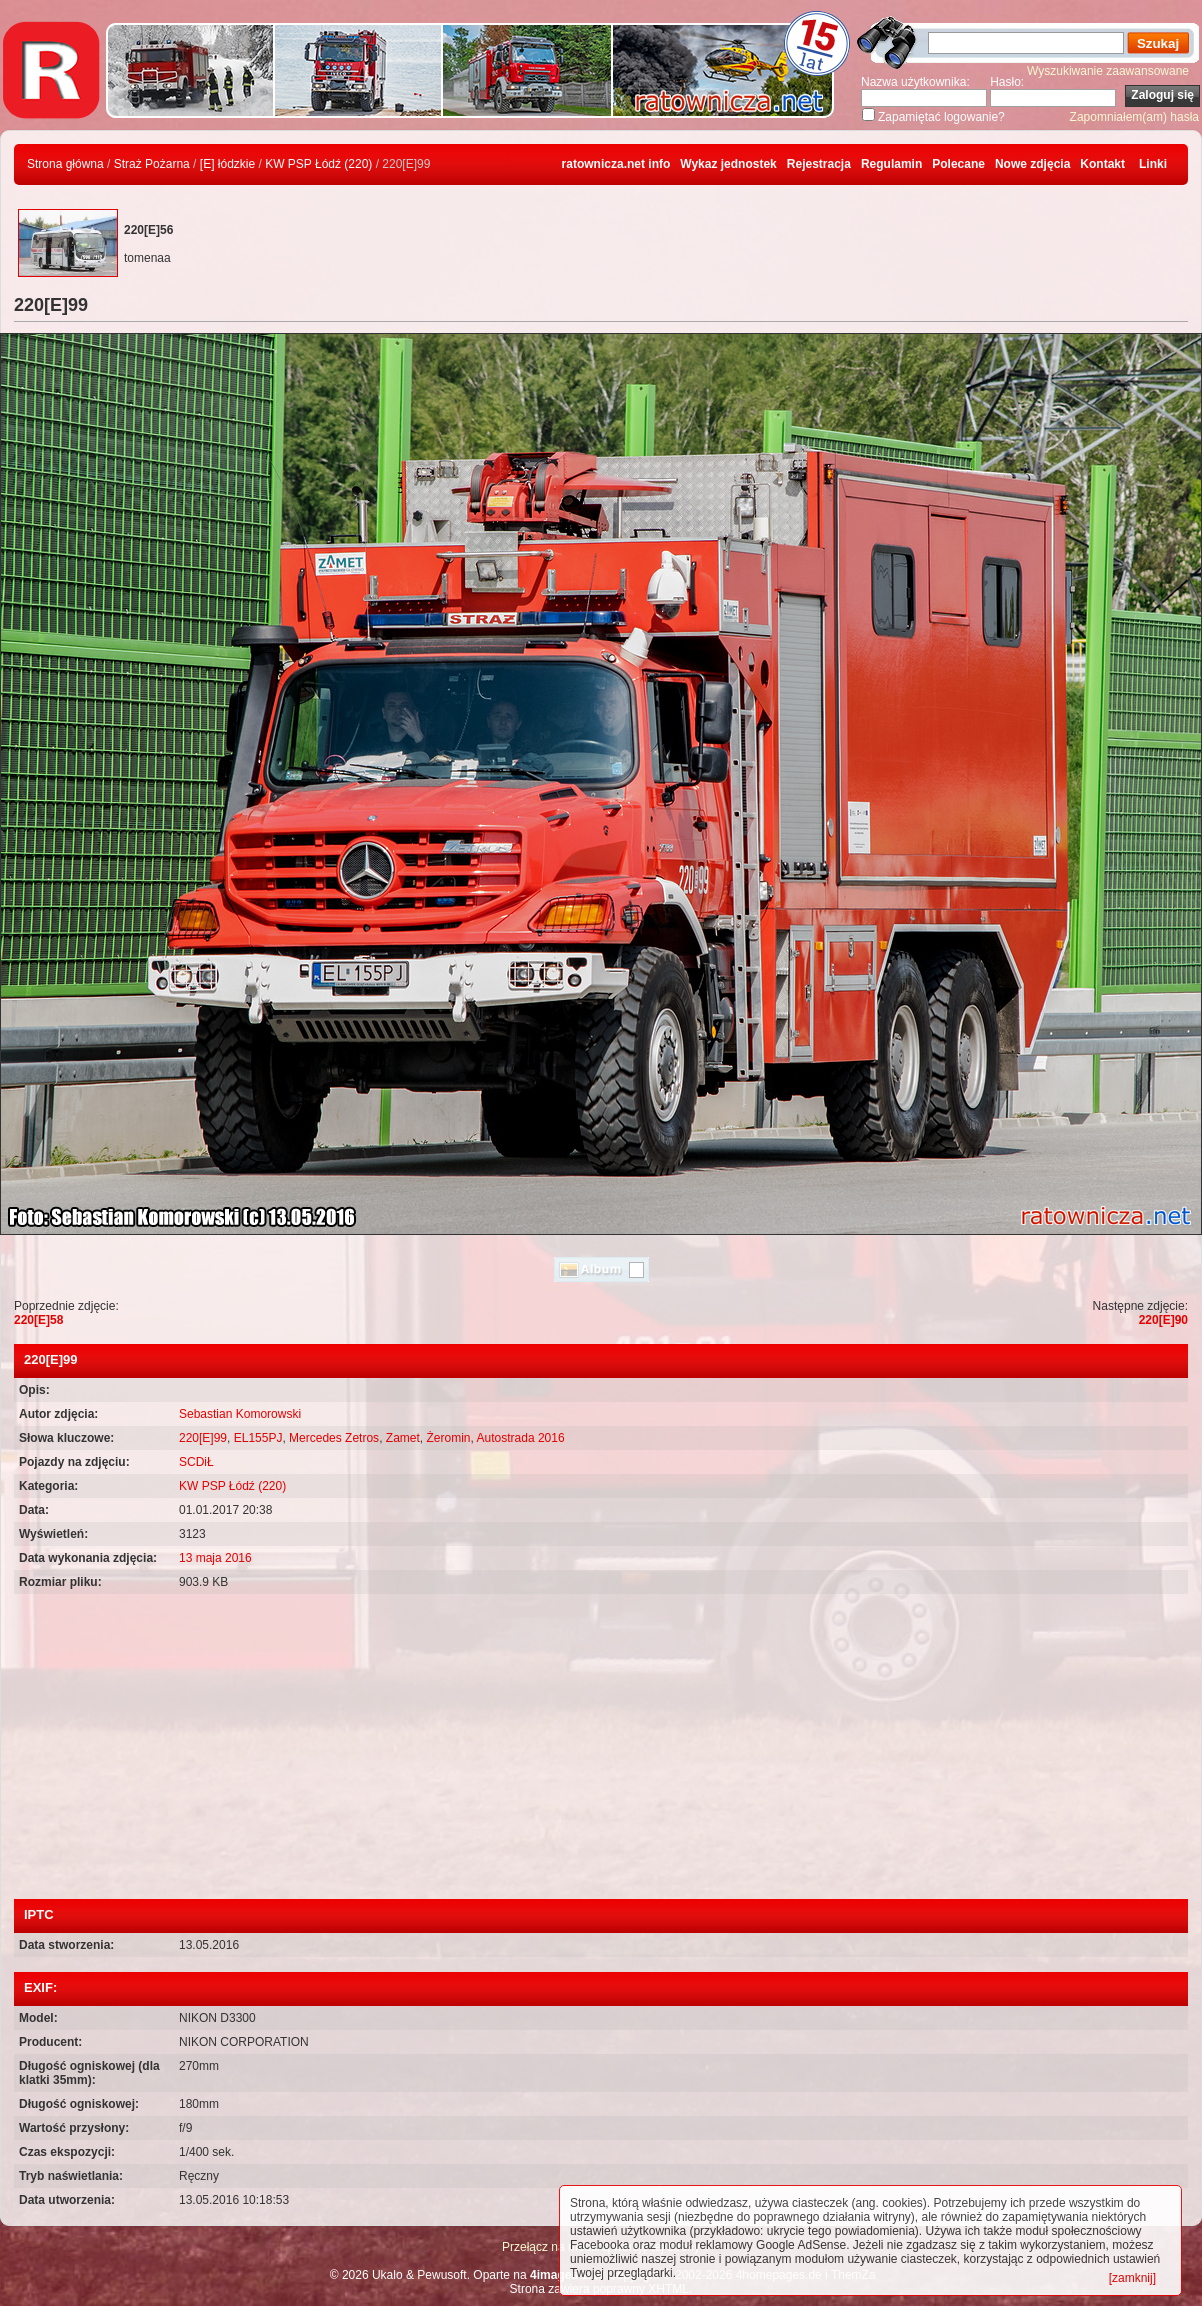 The width and height of the screenshot is (1202, 2306). Describe the element at coordinates (1134, 117) in the screenshot. I see `Zapomniałem(am) hasła` at that location.